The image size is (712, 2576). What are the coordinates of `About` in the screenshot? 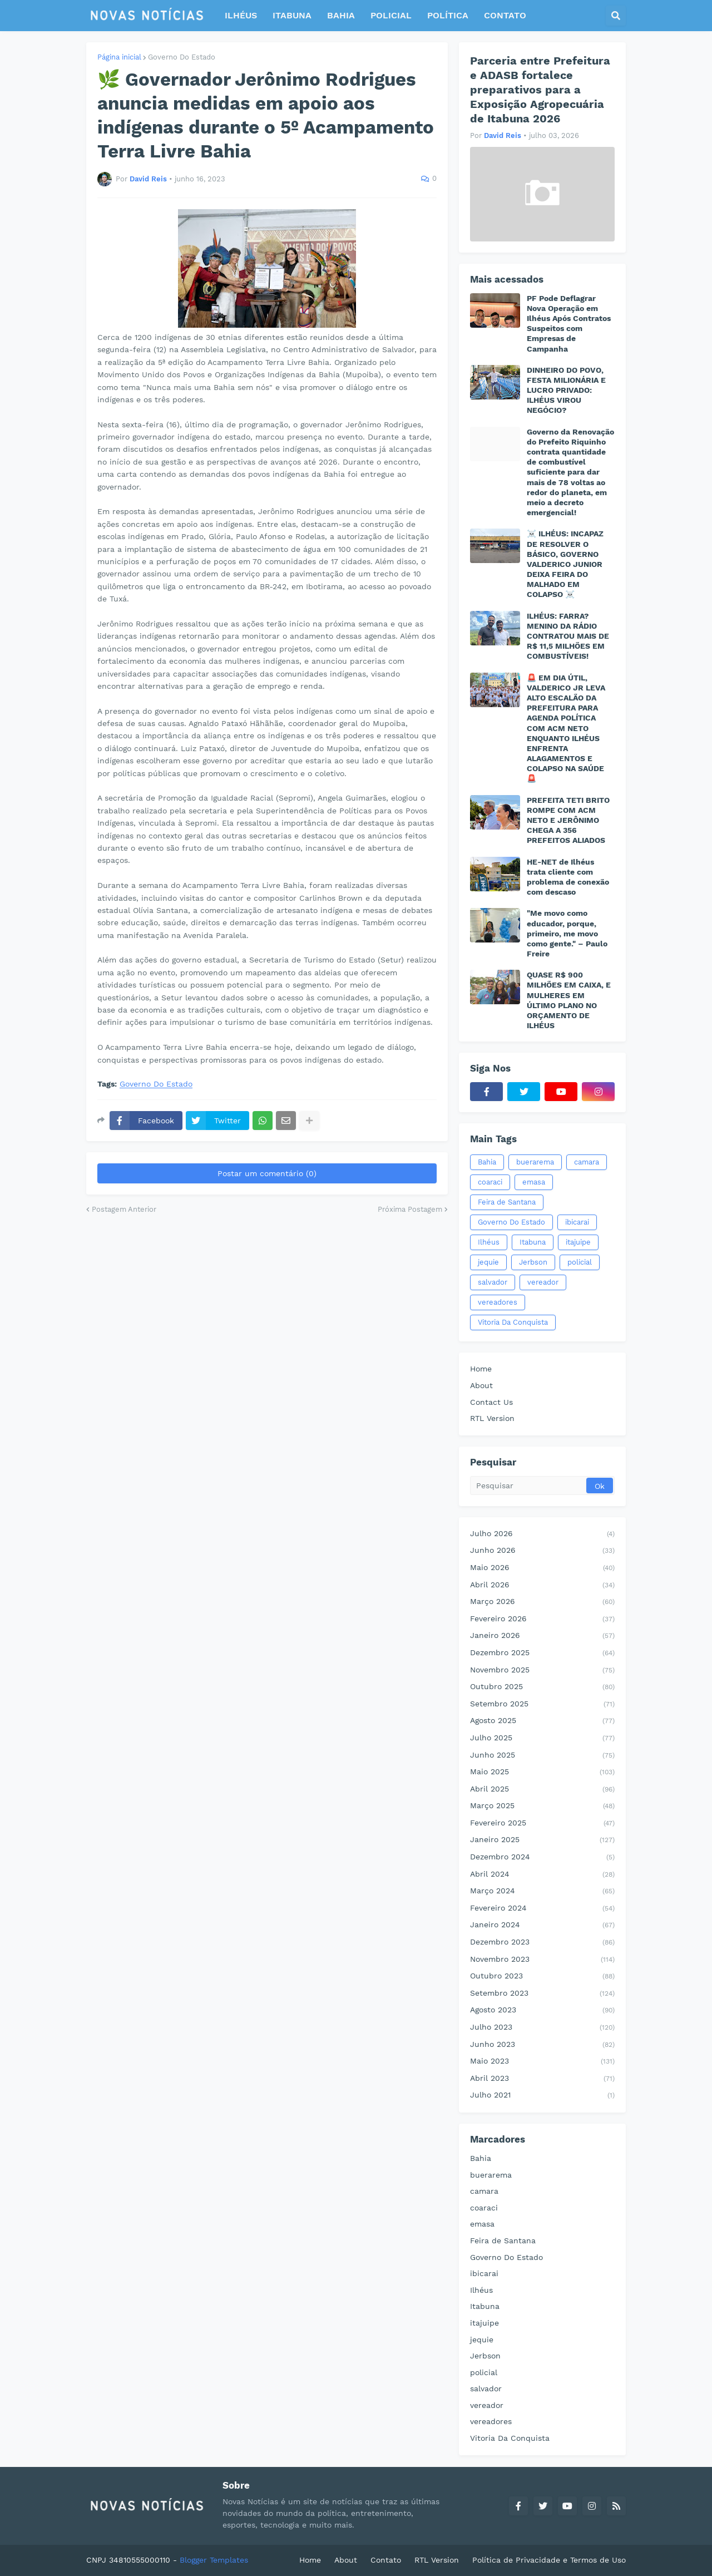 It's located at (481, 1385).